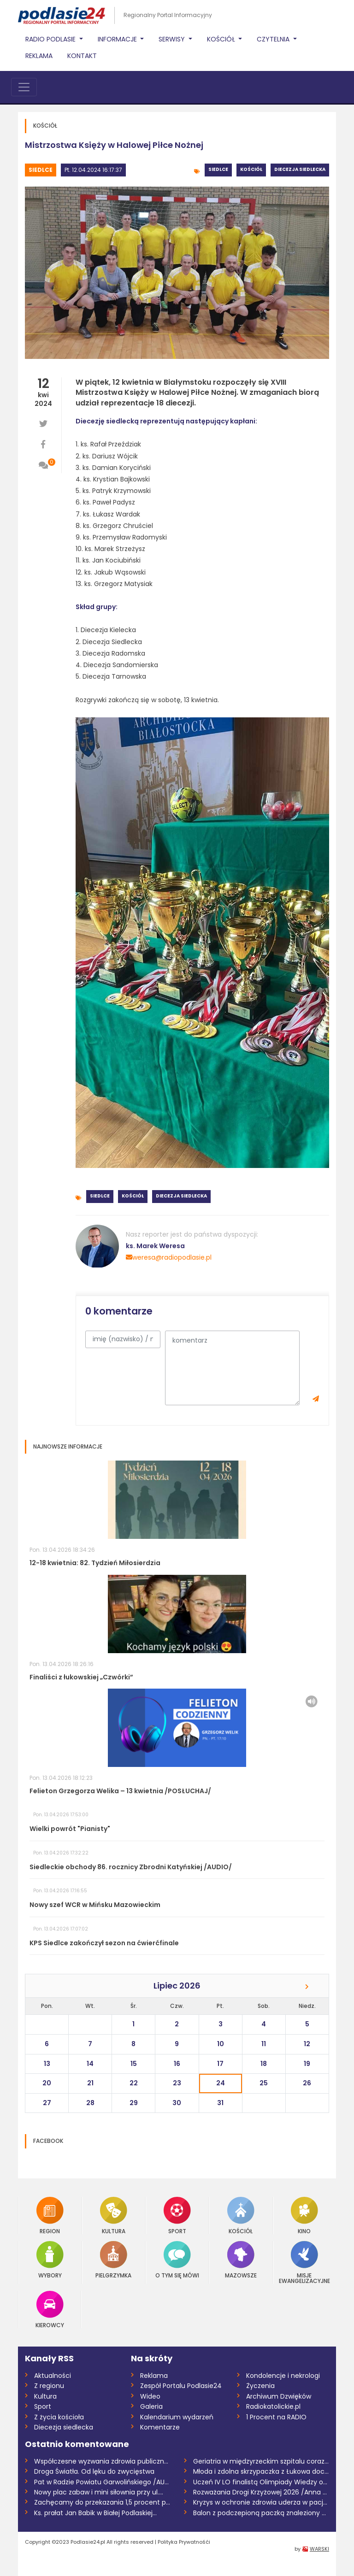  Describe the element at coordinates (39, 55) in the screenshot. I see `Reklama` at that location.